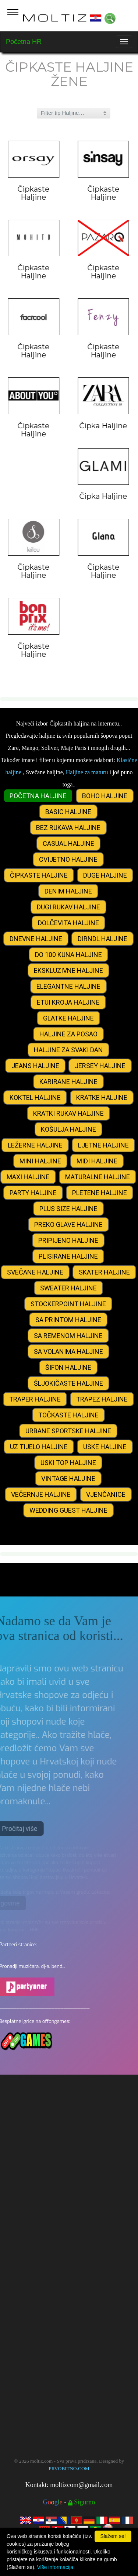 Image resolution: width=138 pixels, height=2576 pixels. What do you see at coordinates (68, 1050) in the screenshot?
I see `HALJINE ZA SVAKI DAN` at bounding box center [68, 1050].